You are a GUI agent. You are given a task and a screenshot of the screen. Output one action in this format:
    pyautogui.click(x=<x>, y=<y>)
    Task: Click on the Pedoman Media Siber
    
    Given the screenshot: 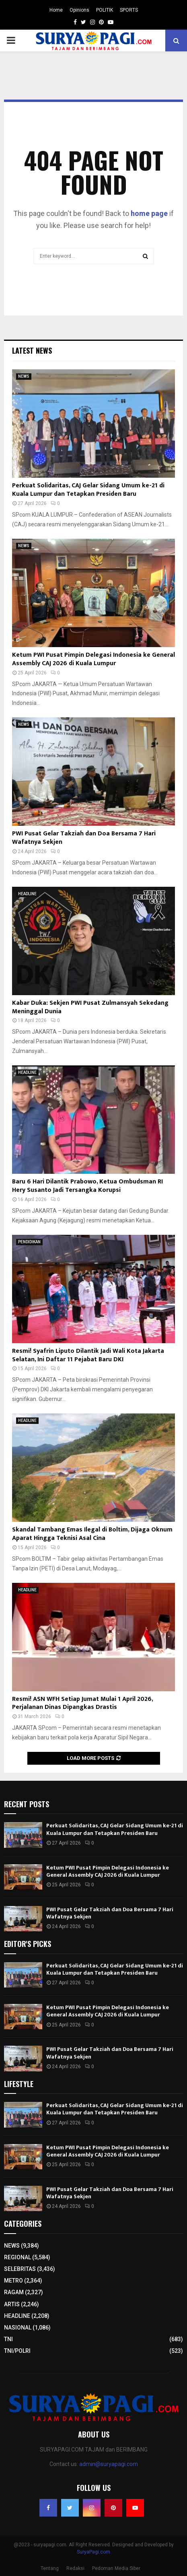 What is the action you would take?
    pyautogui.click(x=116, y=2568)
    